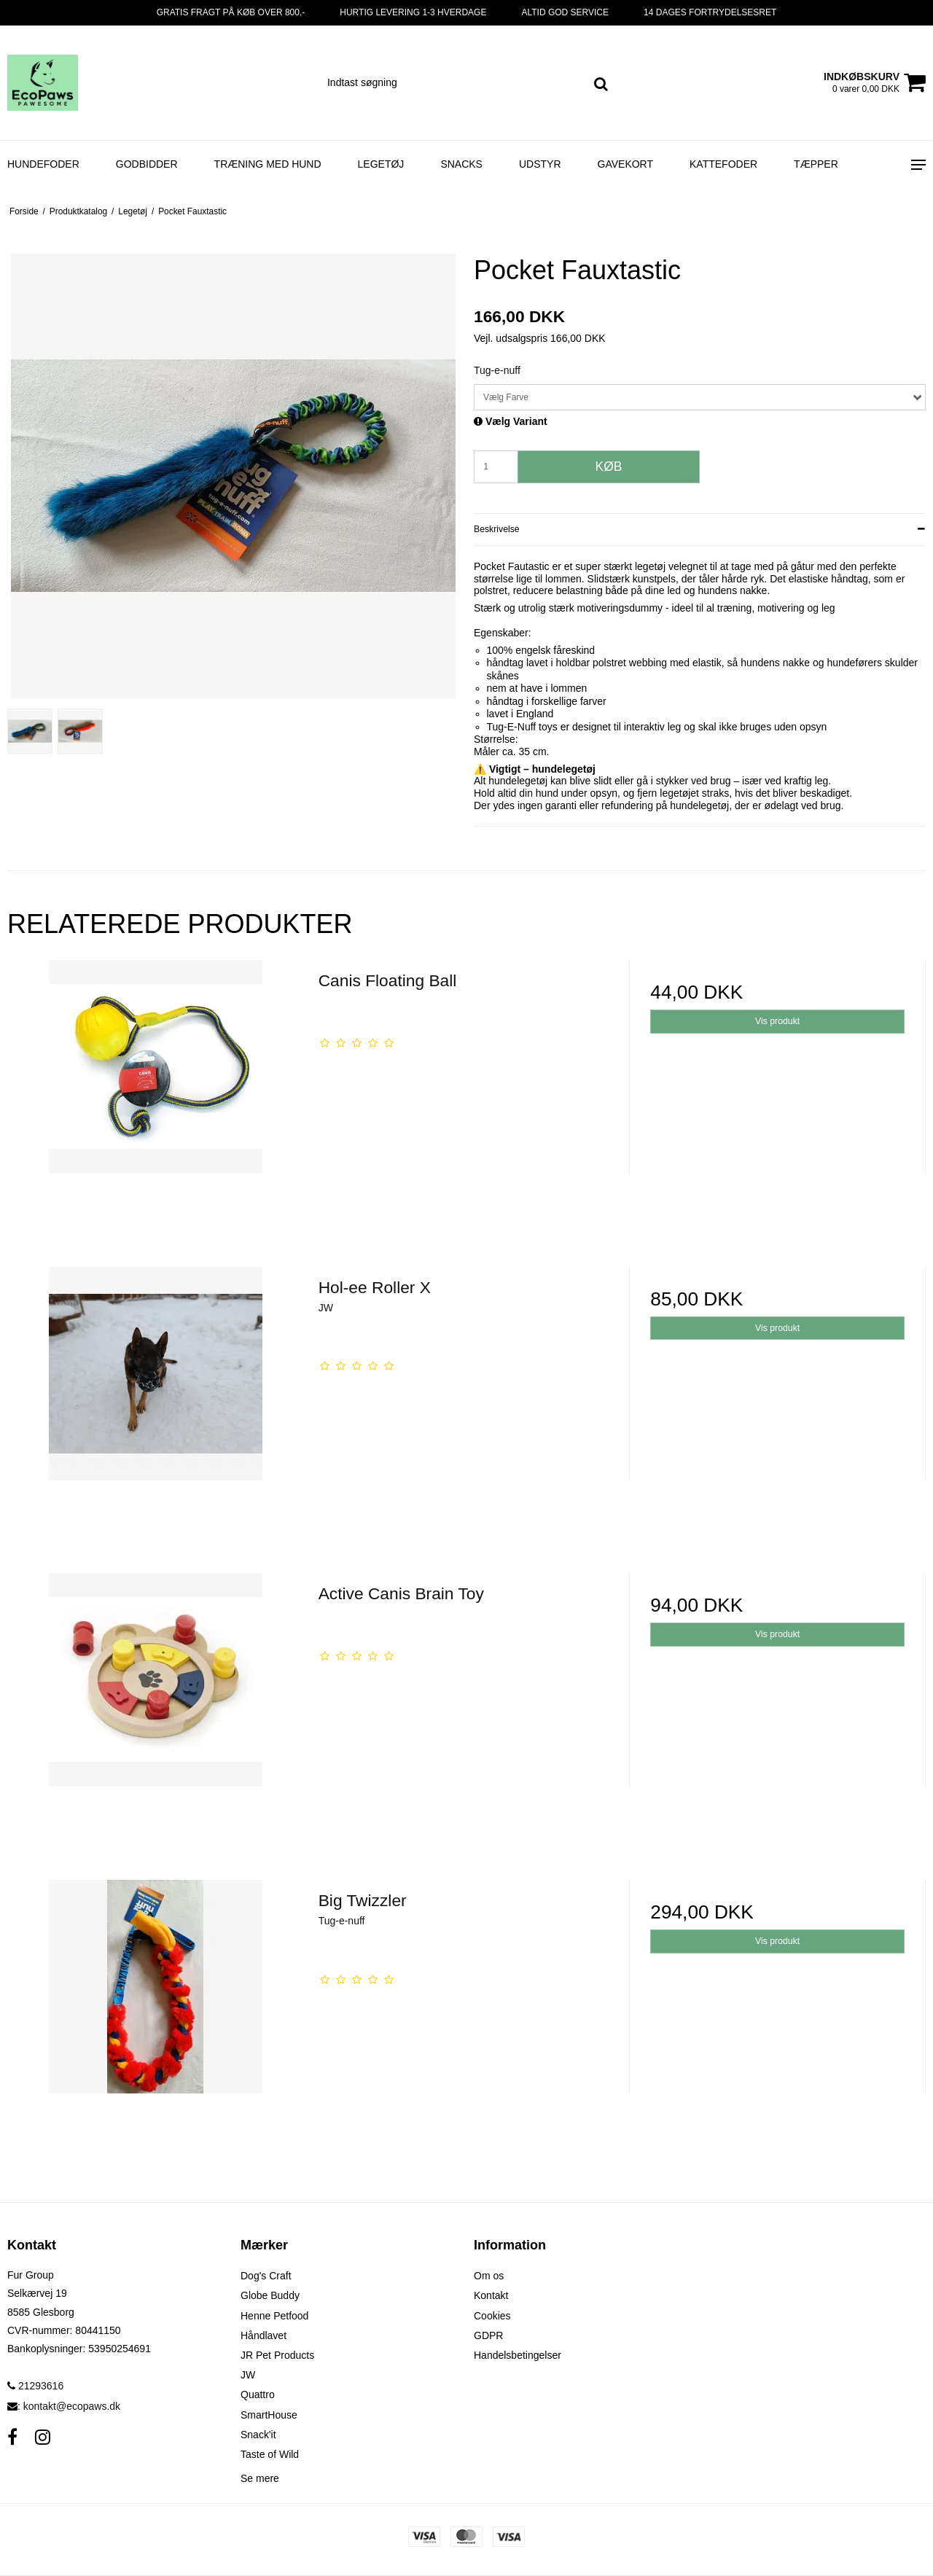 This screenshot has height=2576, width=933. What do you see at coordinates (540, 164) in the screenshot?
I see `Udstyr` at bounding box center [540, 164].